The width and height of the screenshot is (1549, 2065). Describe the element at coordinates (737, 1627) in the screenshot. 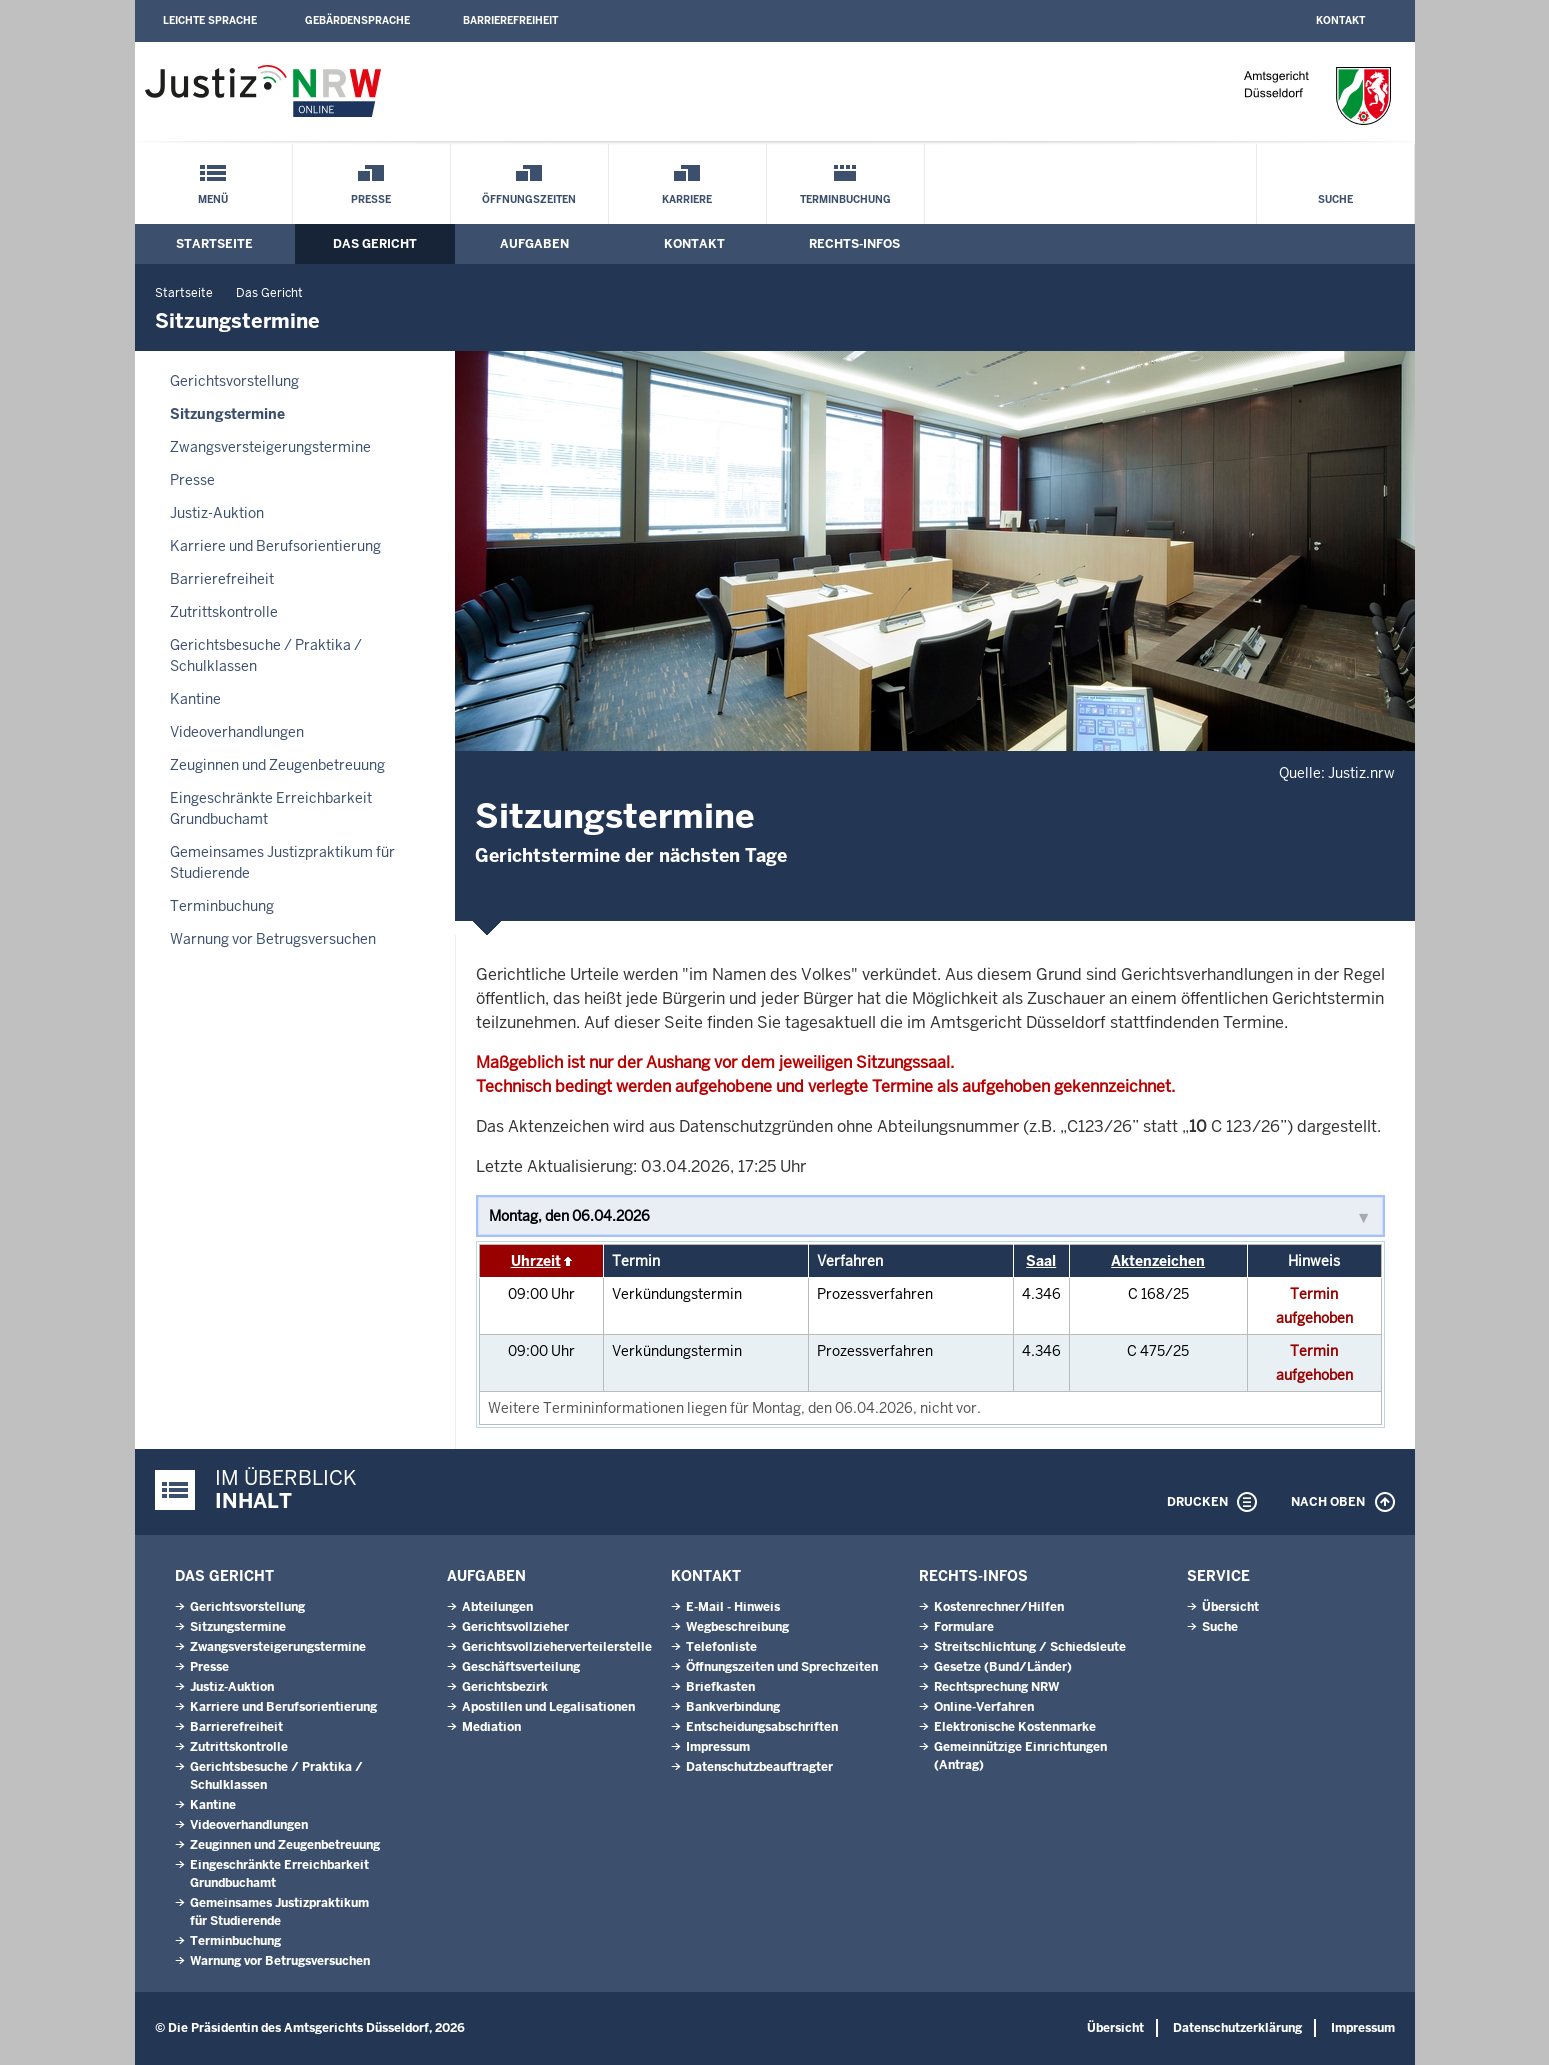

I see `Wegbeschreibung` at that location.